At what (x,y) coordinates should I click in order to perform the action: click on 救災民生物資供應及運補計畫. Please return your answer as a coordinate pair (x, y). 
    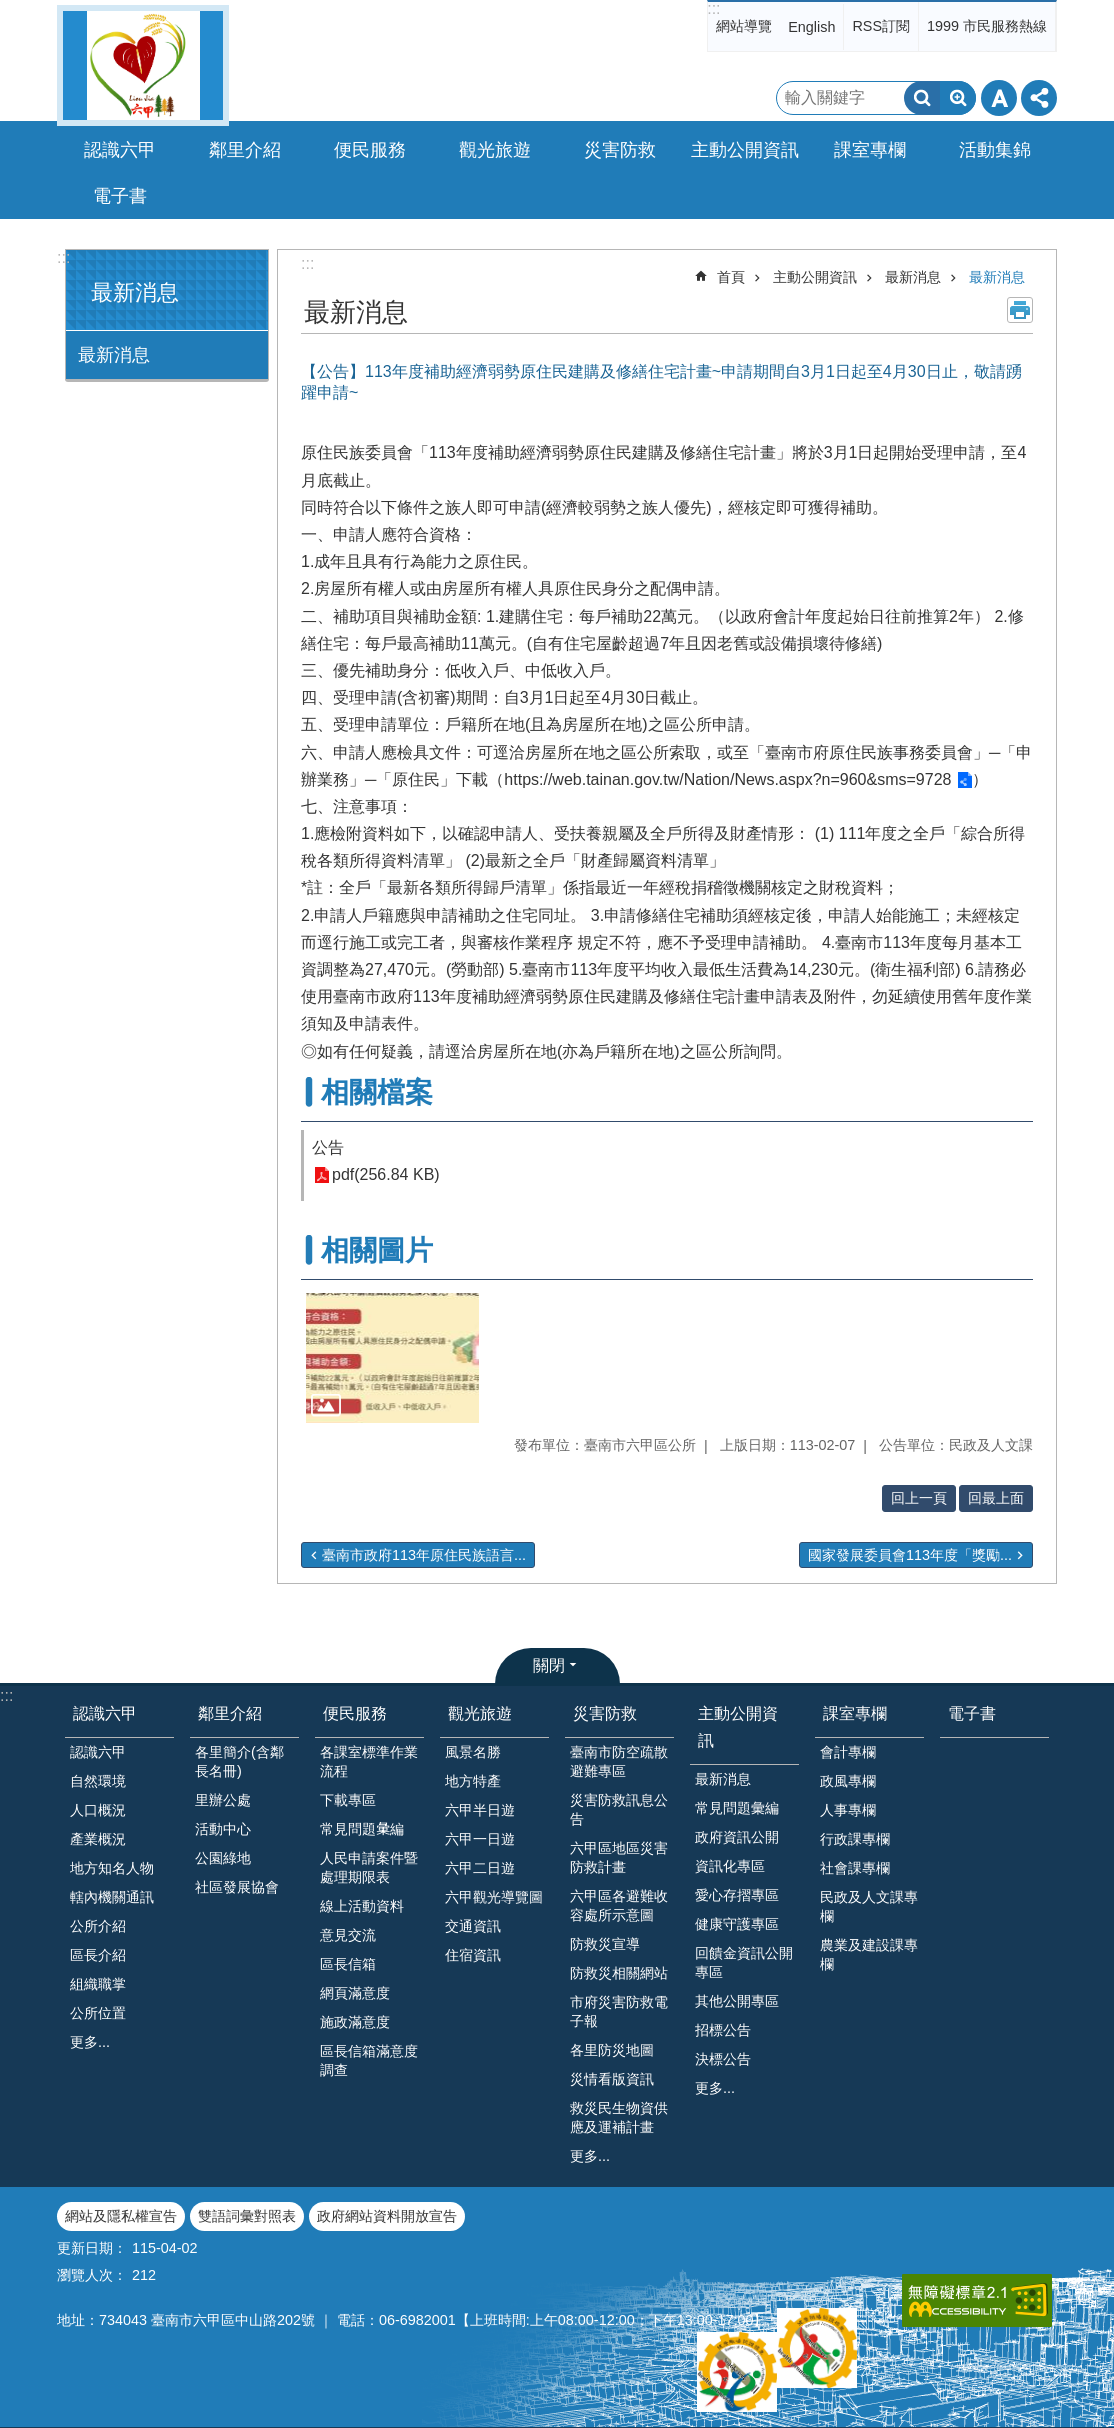
    Looking at the image, I should click on (619, 2117).